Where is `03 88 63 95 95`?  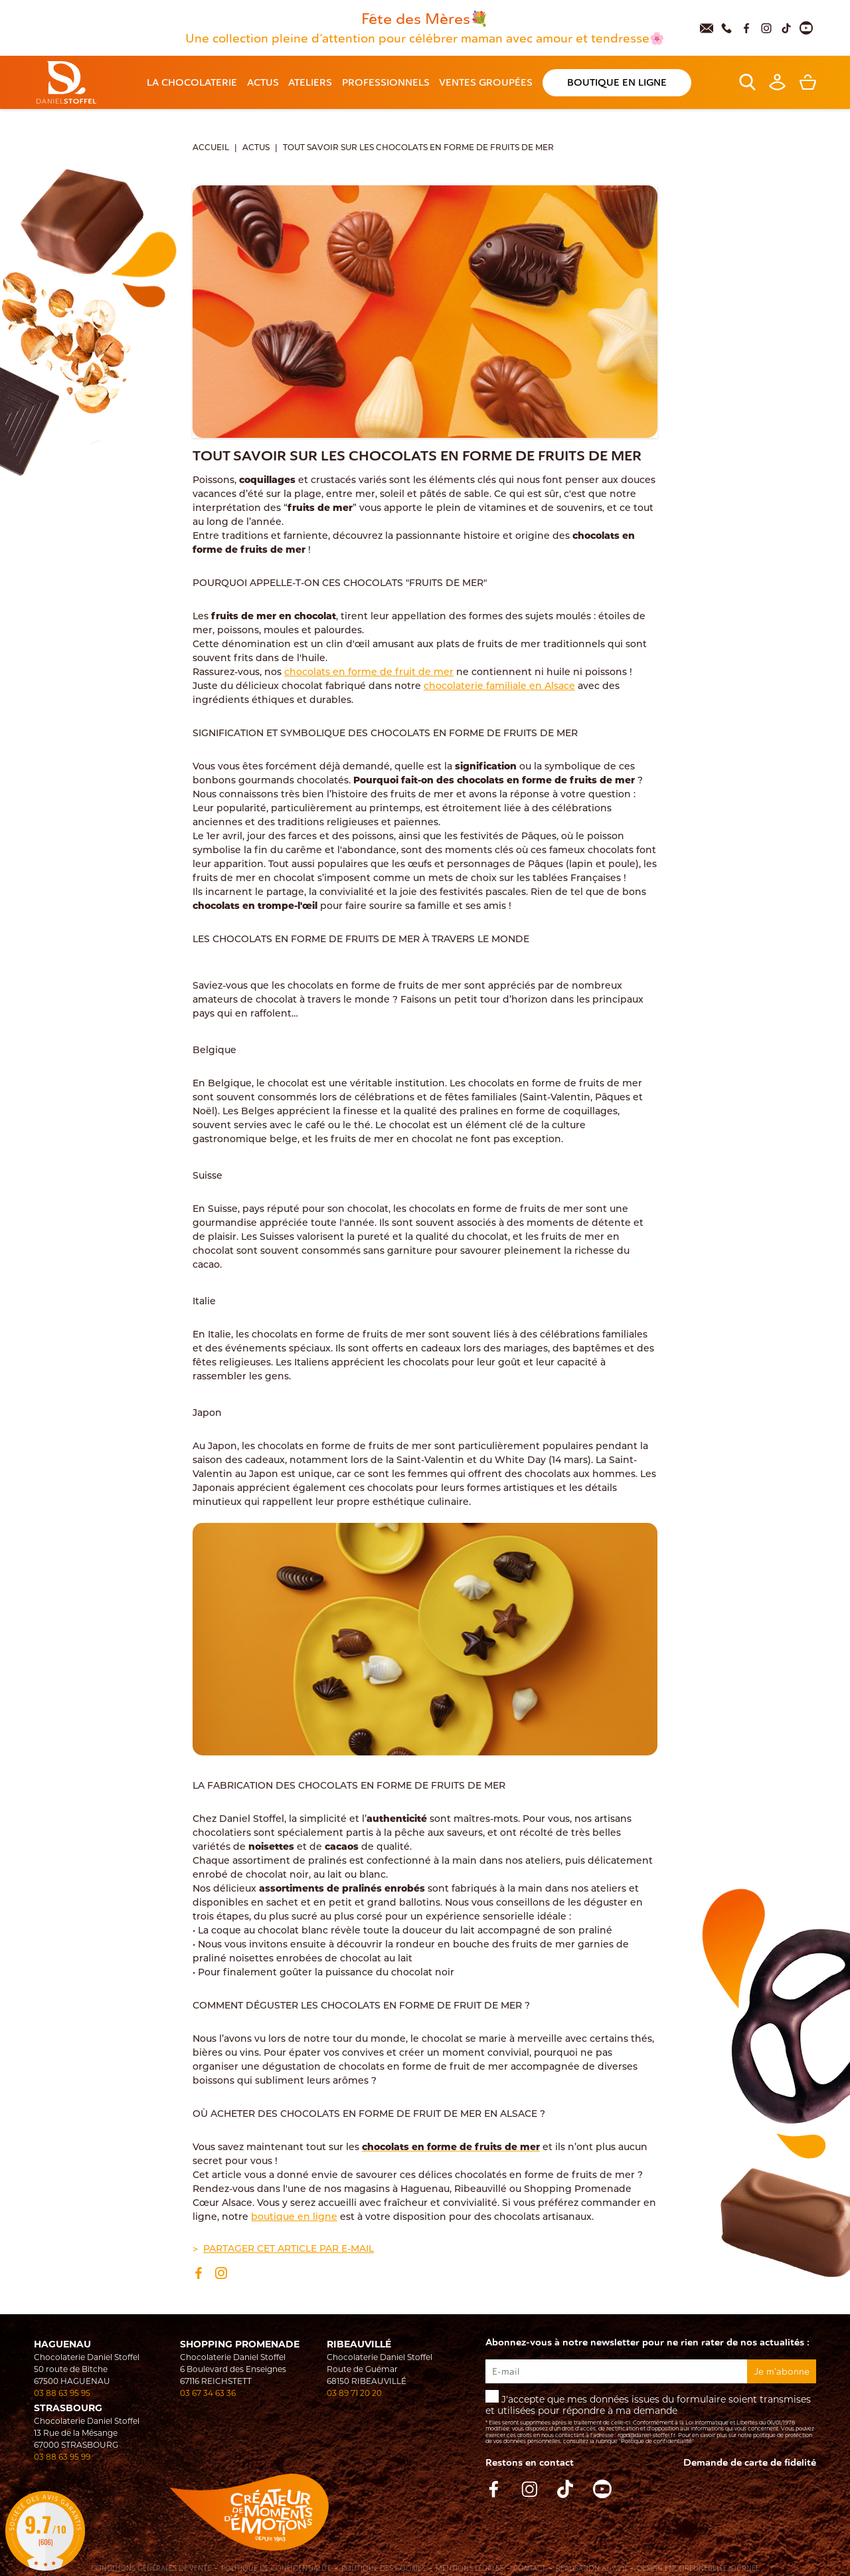
03 88 63 95 95 is located at coordinates (62, 2393).